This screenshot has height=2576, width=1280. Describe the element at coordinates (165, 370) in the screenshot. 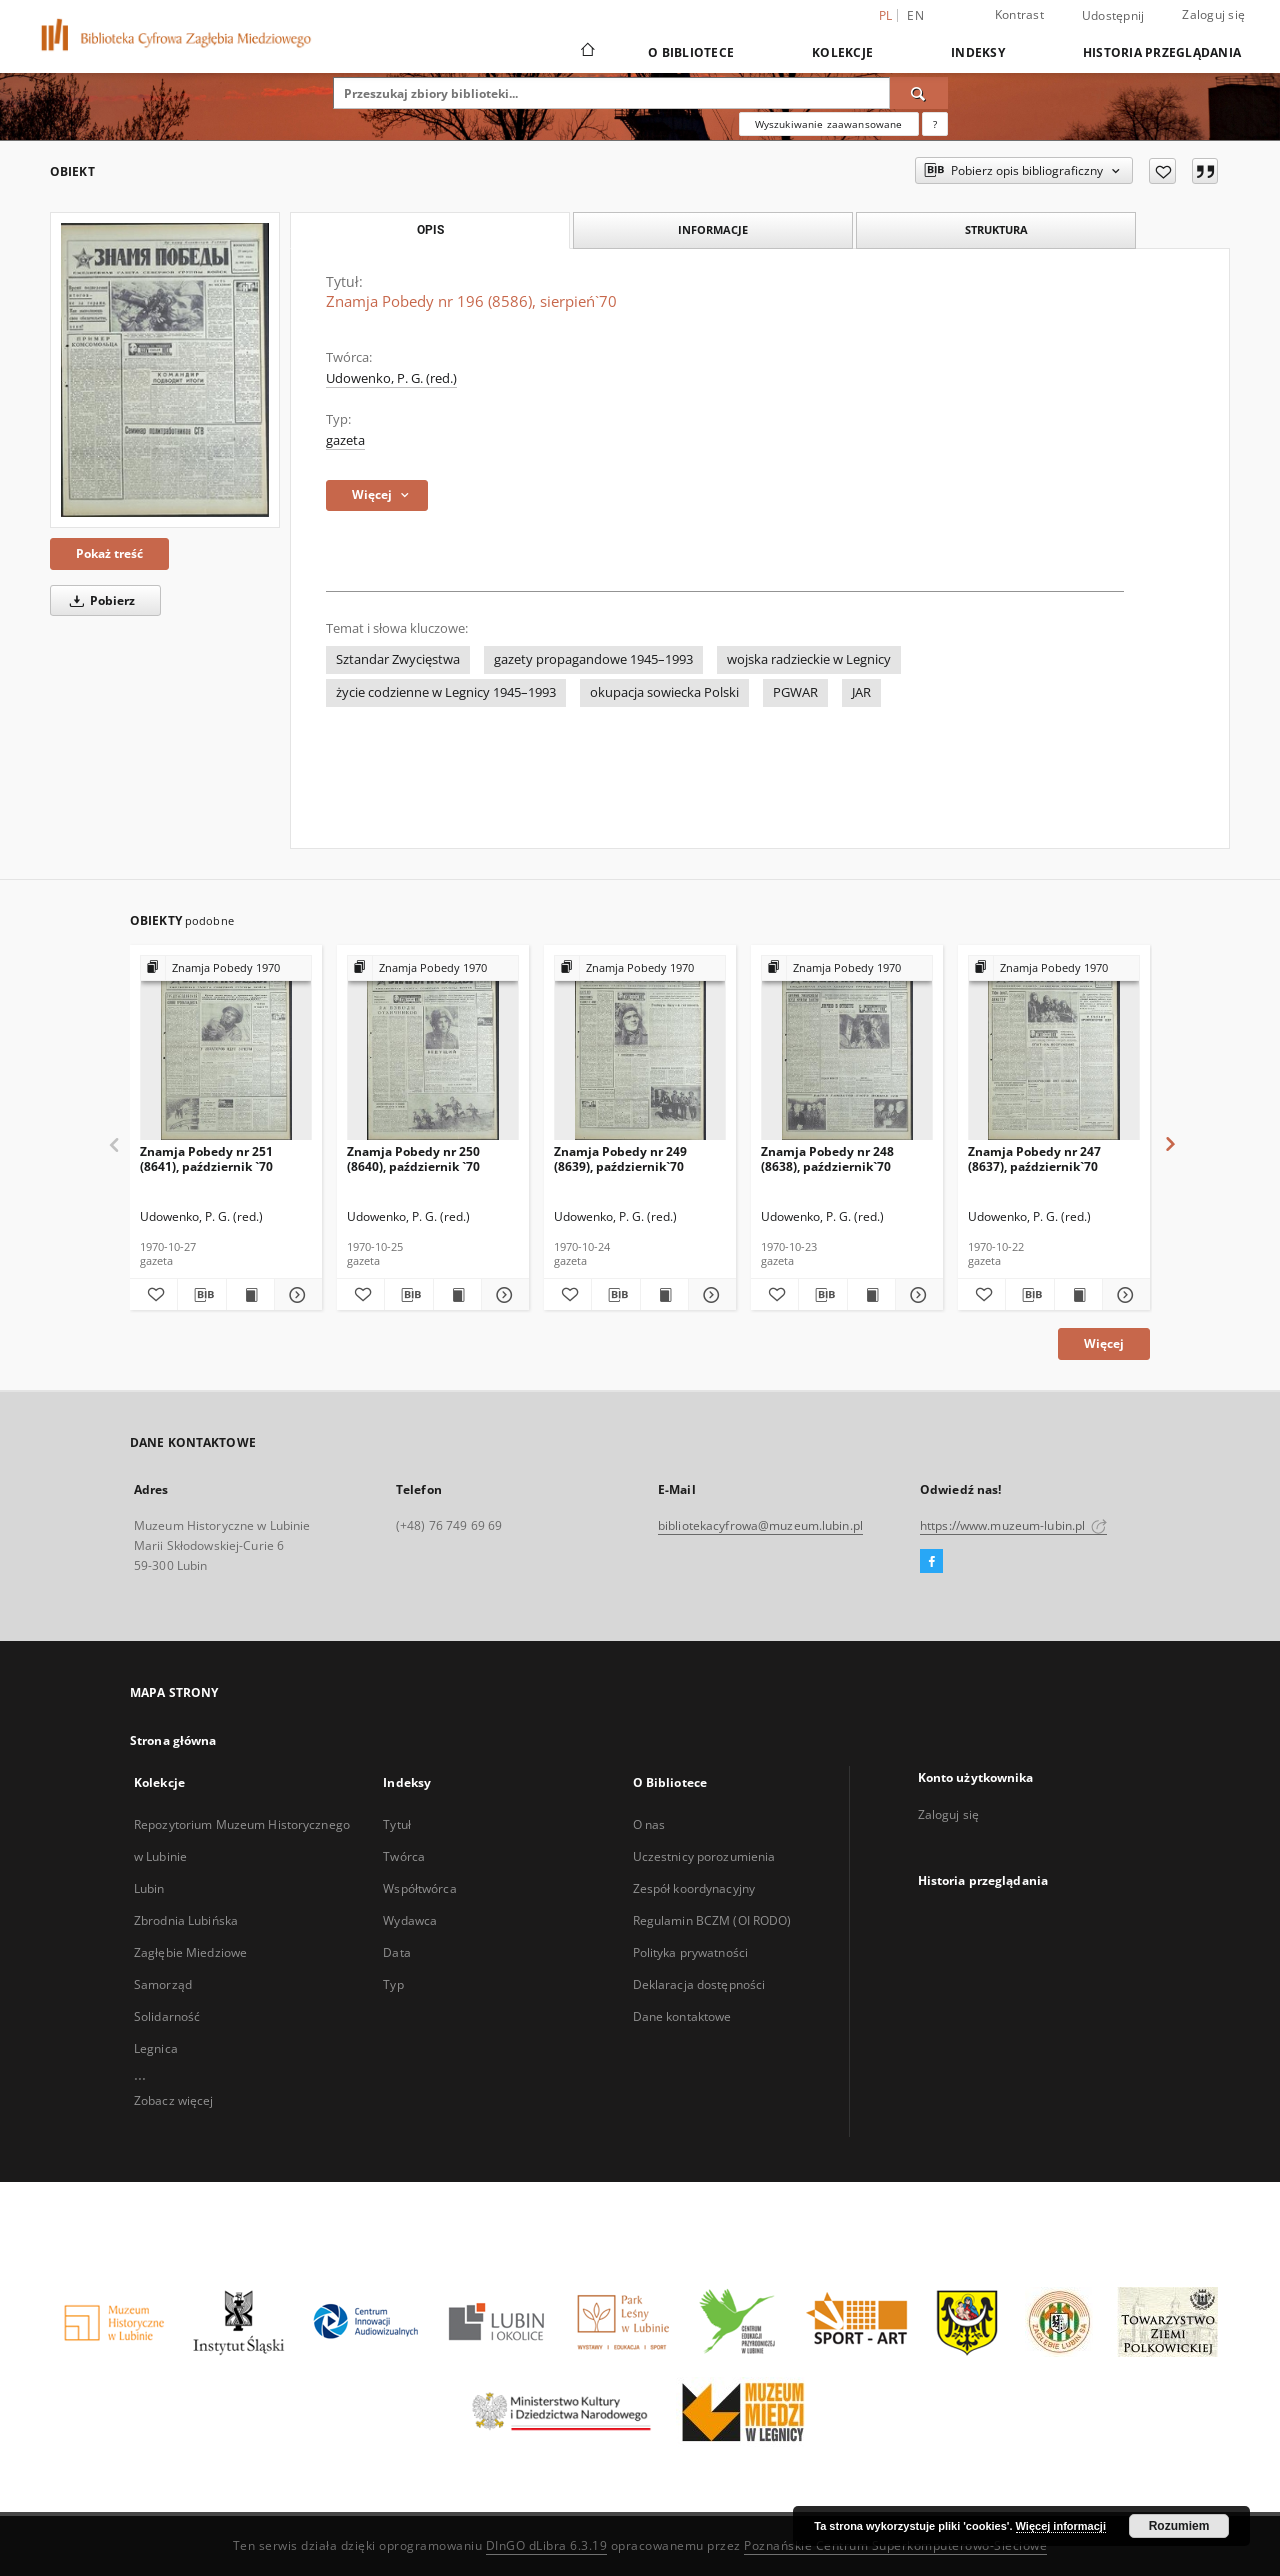

I see `[Znamja Pobedy nr 196 (8586), sierpień`70]` at that location.